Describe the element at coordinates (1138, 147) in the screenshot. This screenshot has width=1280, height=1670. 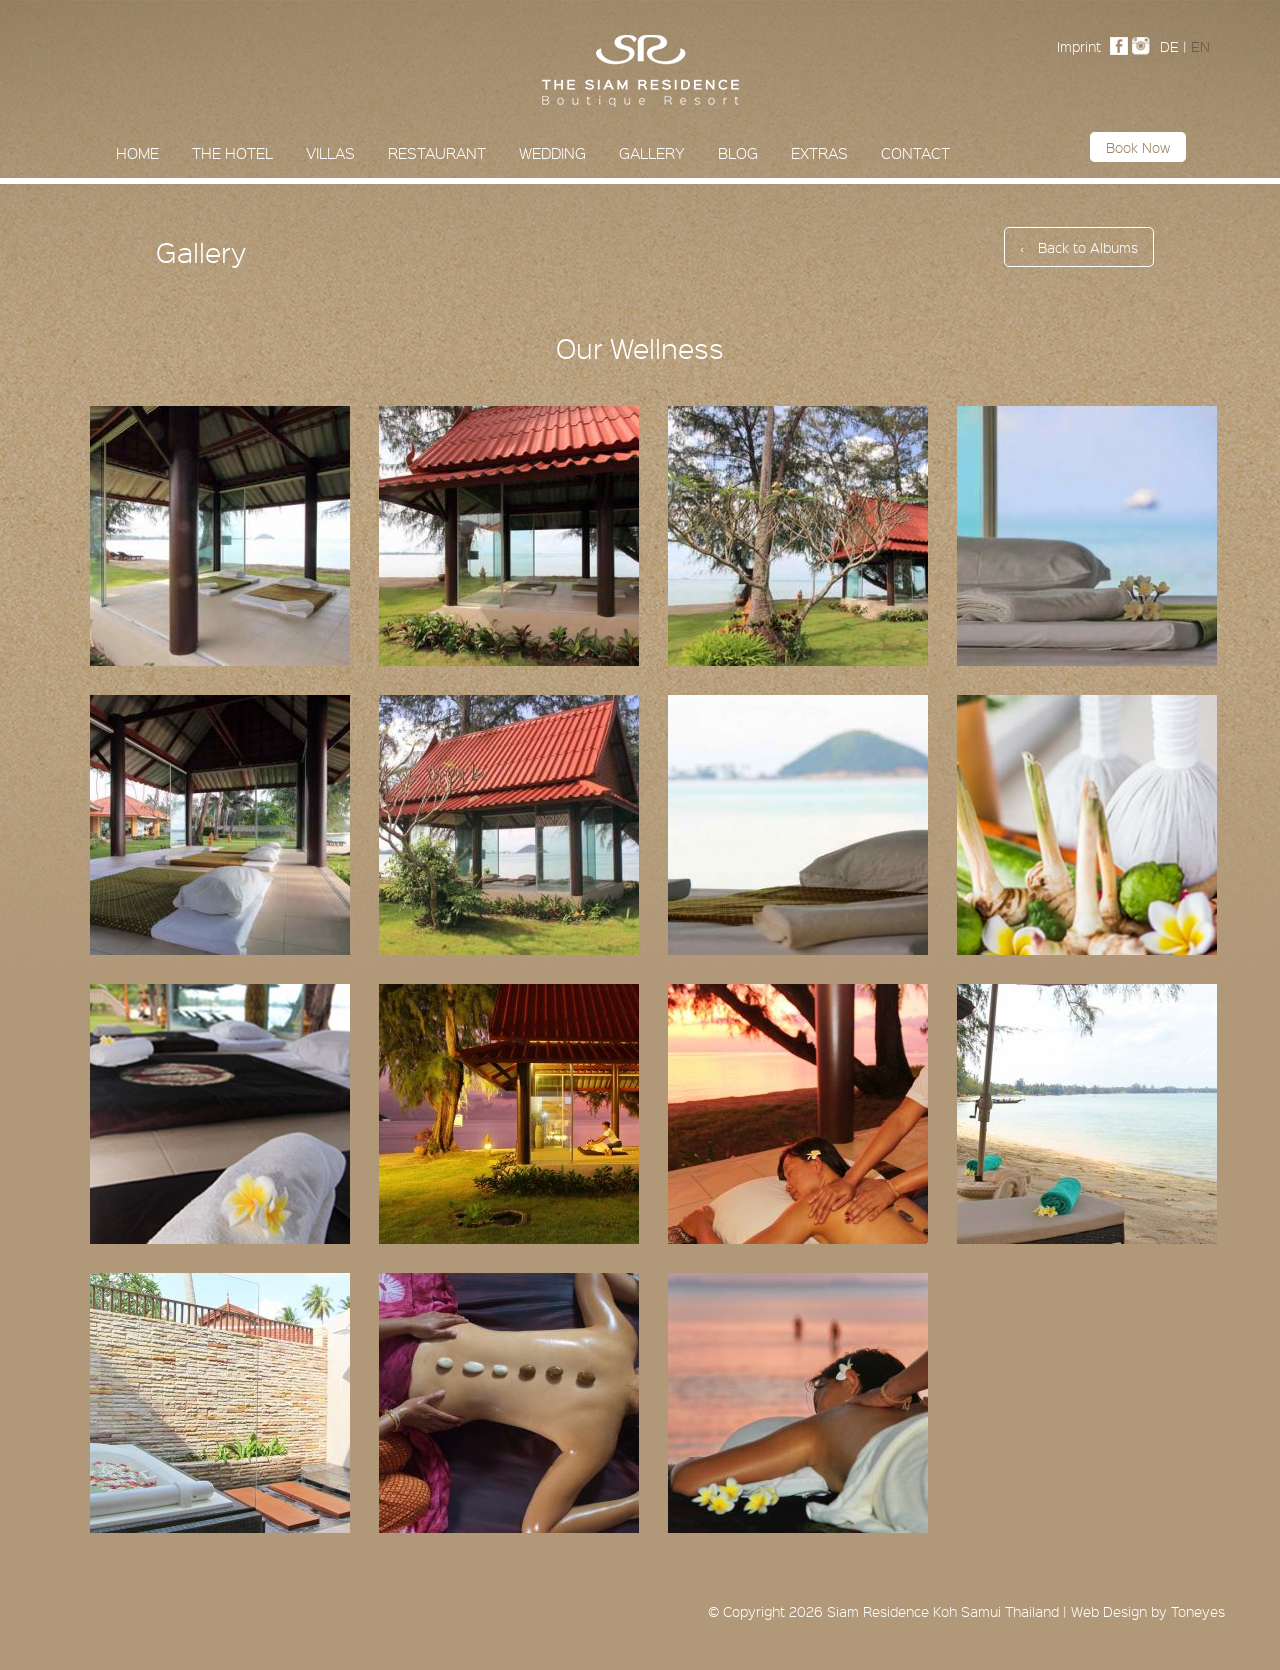
I see `Book now` at that location.